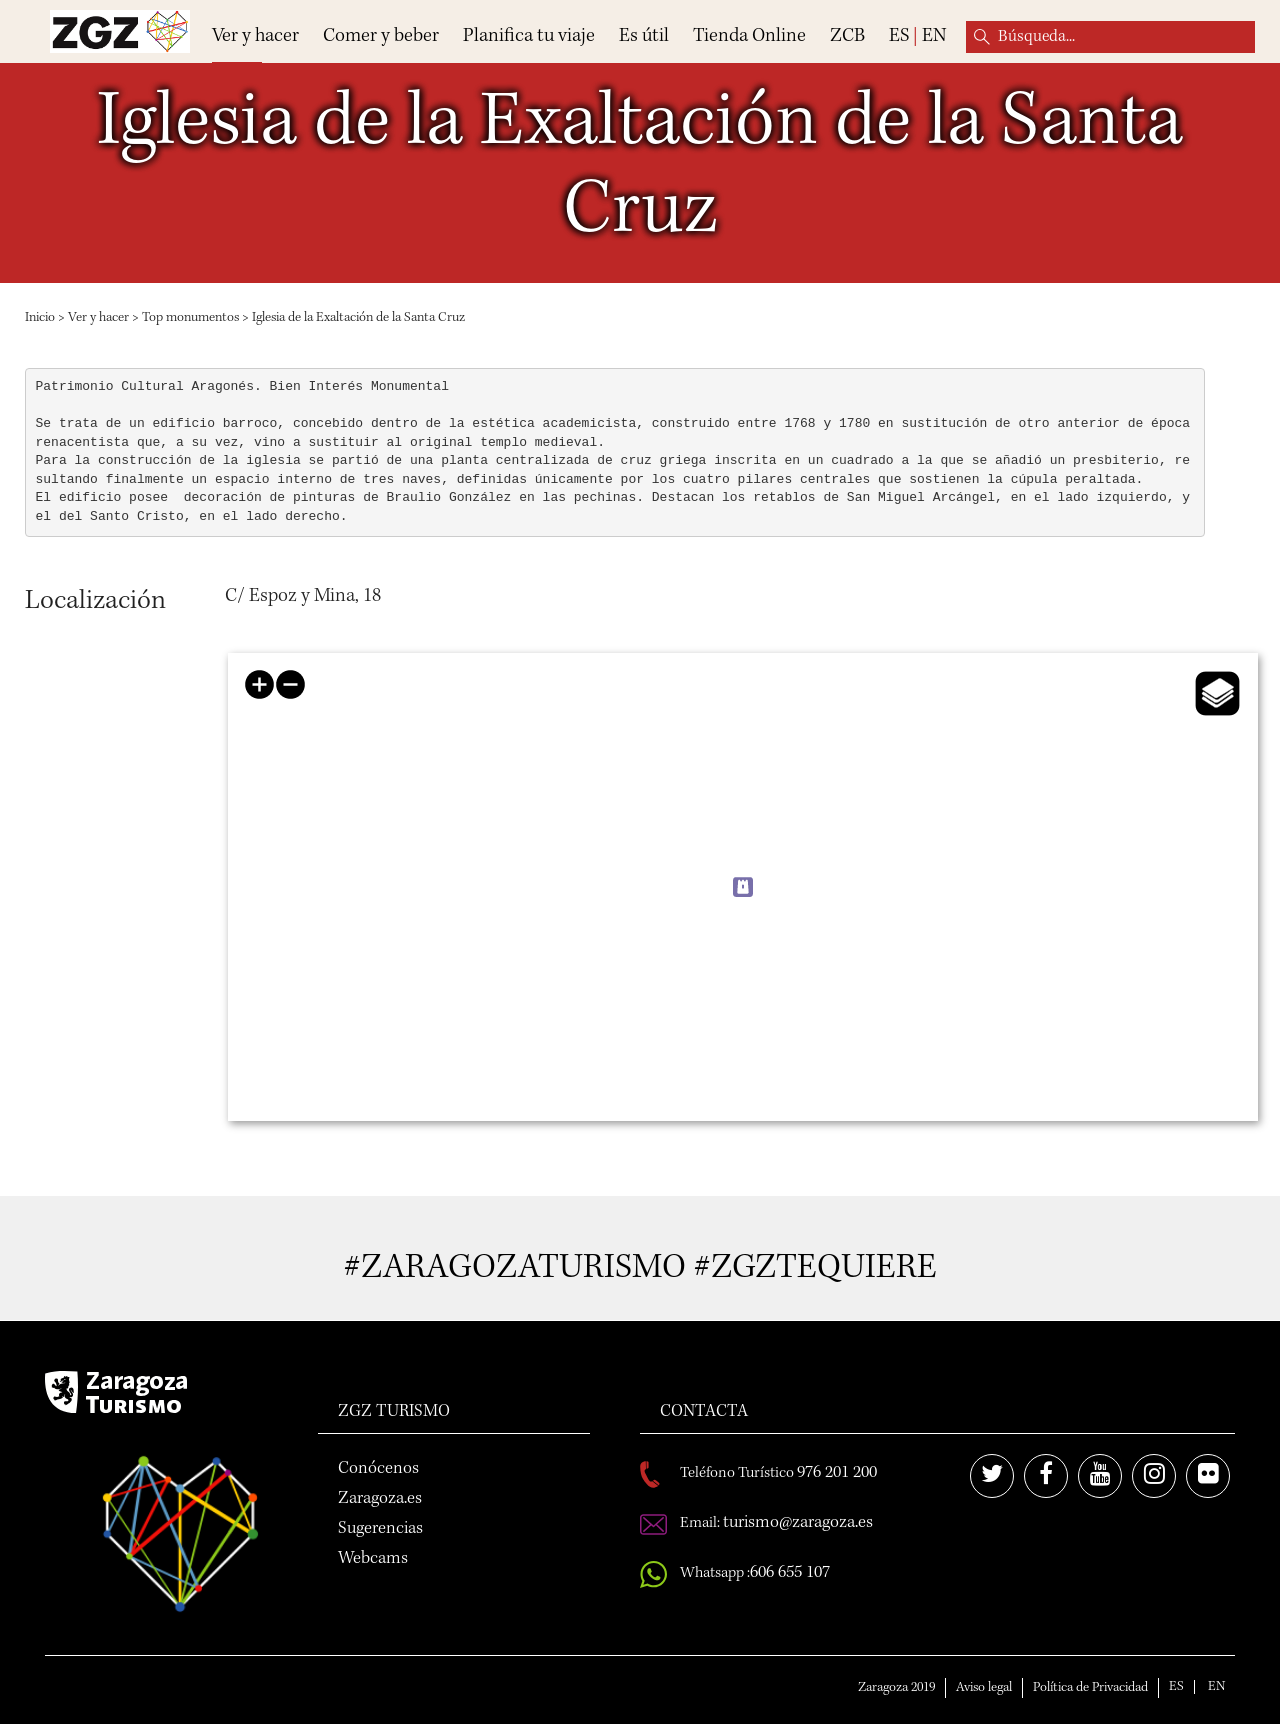 This screenshot has width=1280, height=1724. I want to click on turismo@zaragoza.es, so click(798, 1523).